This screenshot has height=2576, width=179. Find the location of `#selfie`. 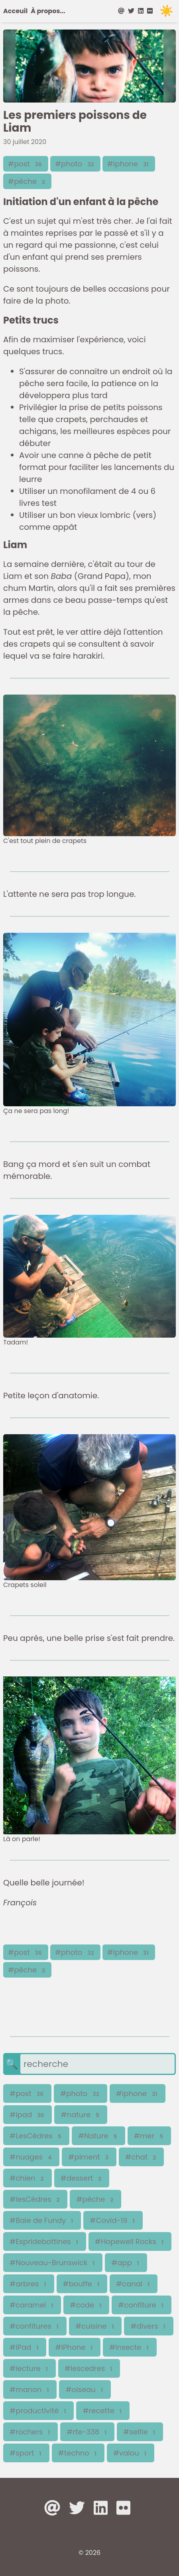

#selfie is located at coordinates (140, 2432).